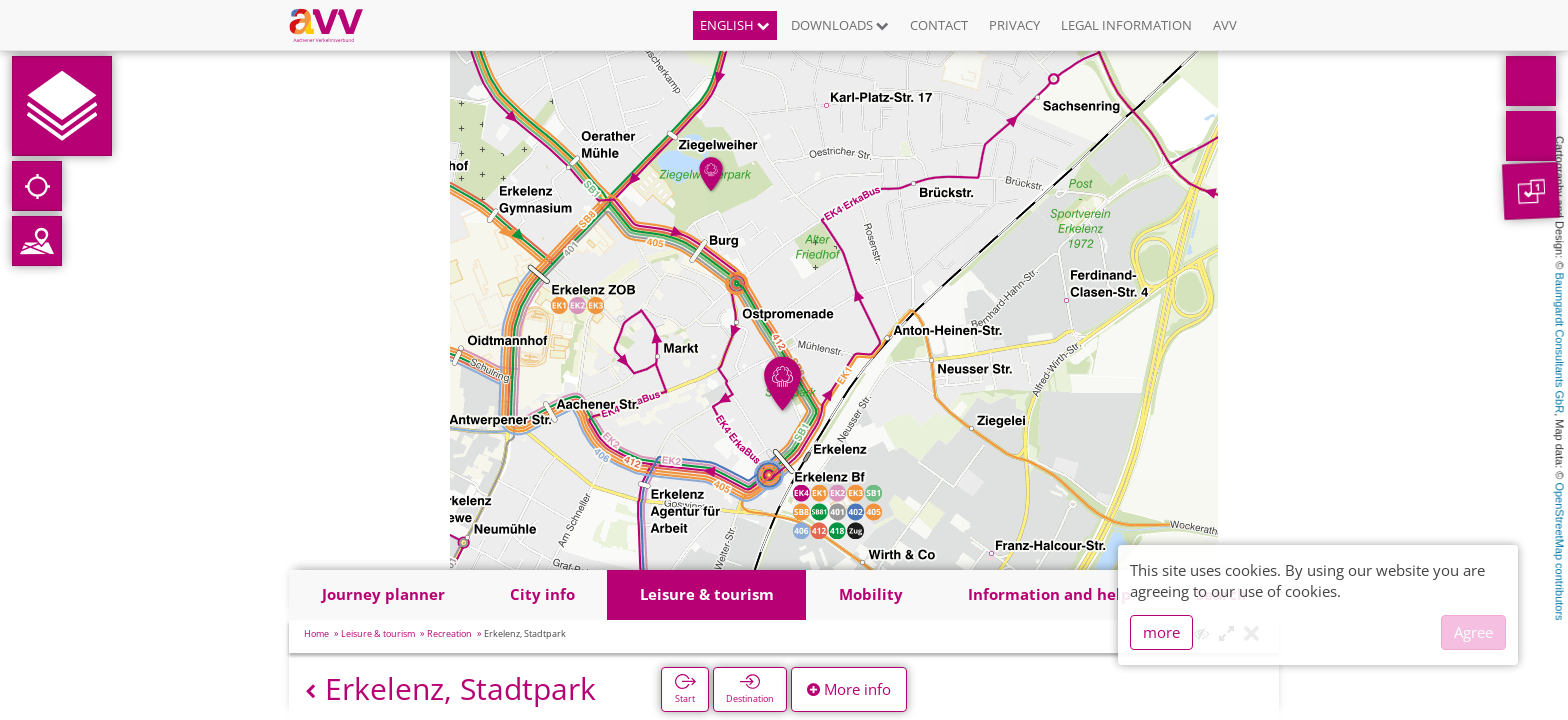  Describe the element at coordinates (1161, 632) in the screenshot. I see `more` at that location.